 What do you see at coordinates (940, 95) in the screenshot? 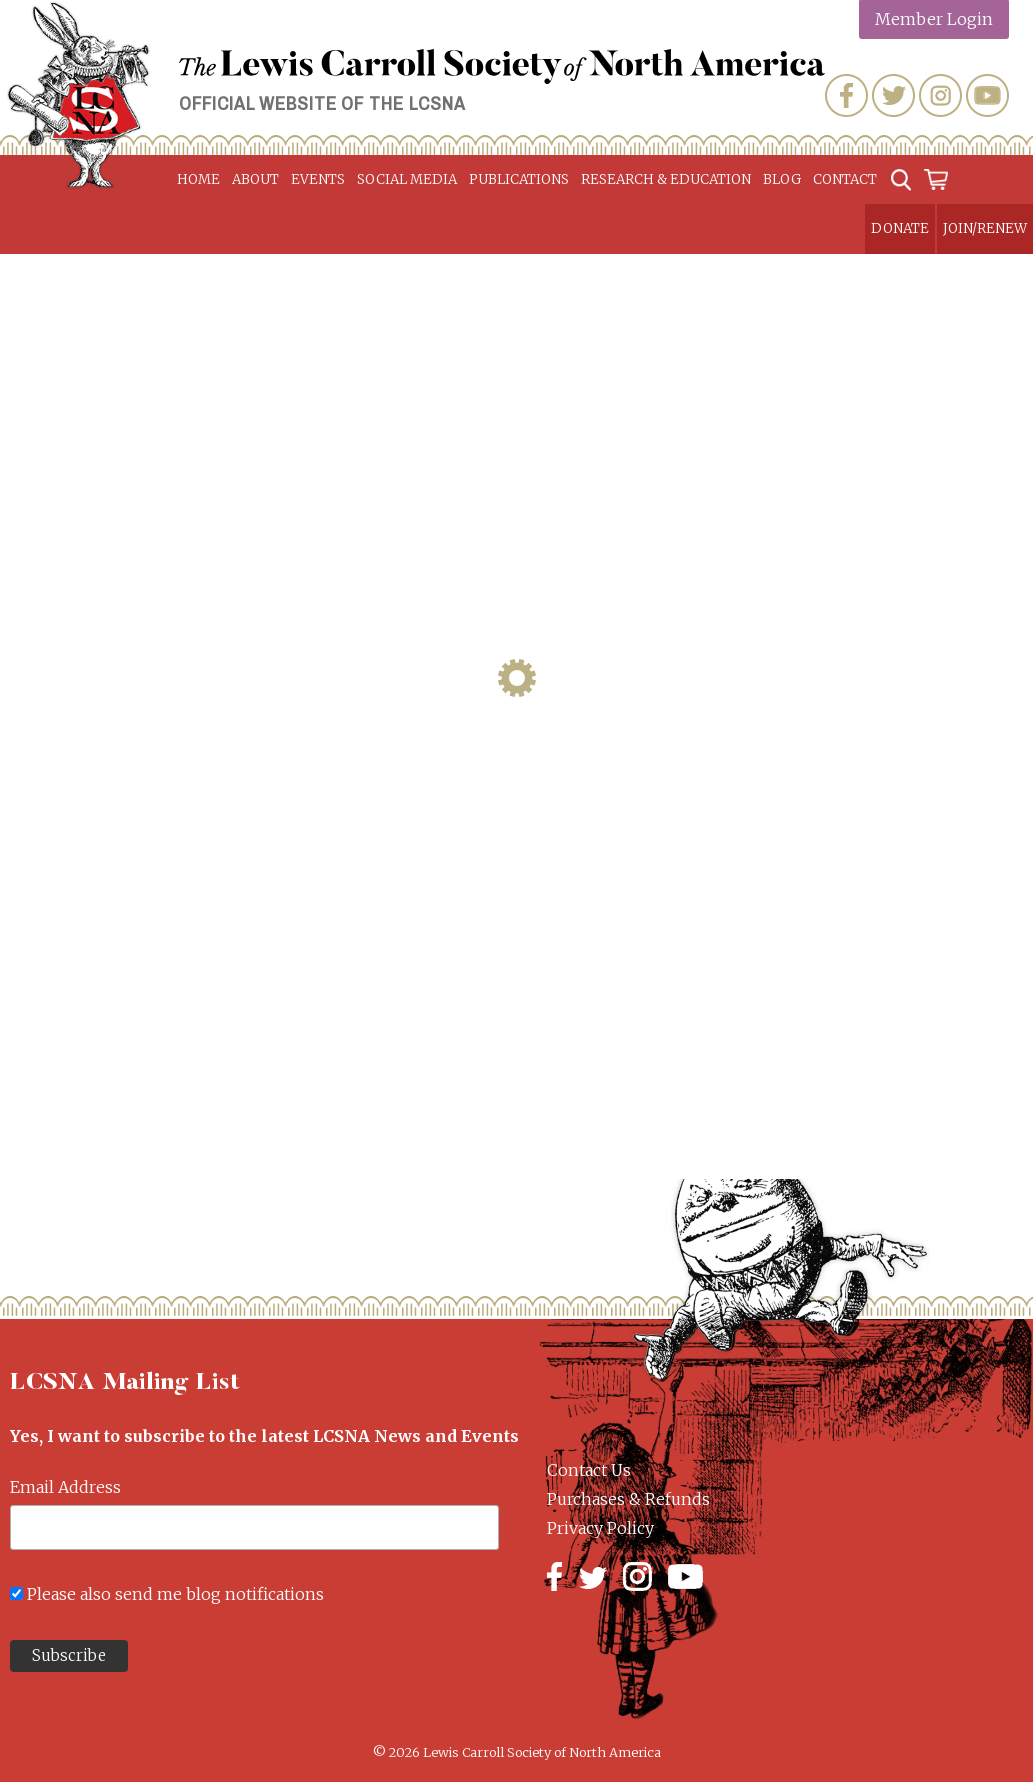
I see `Instagram` at bounding box center [940, 95].